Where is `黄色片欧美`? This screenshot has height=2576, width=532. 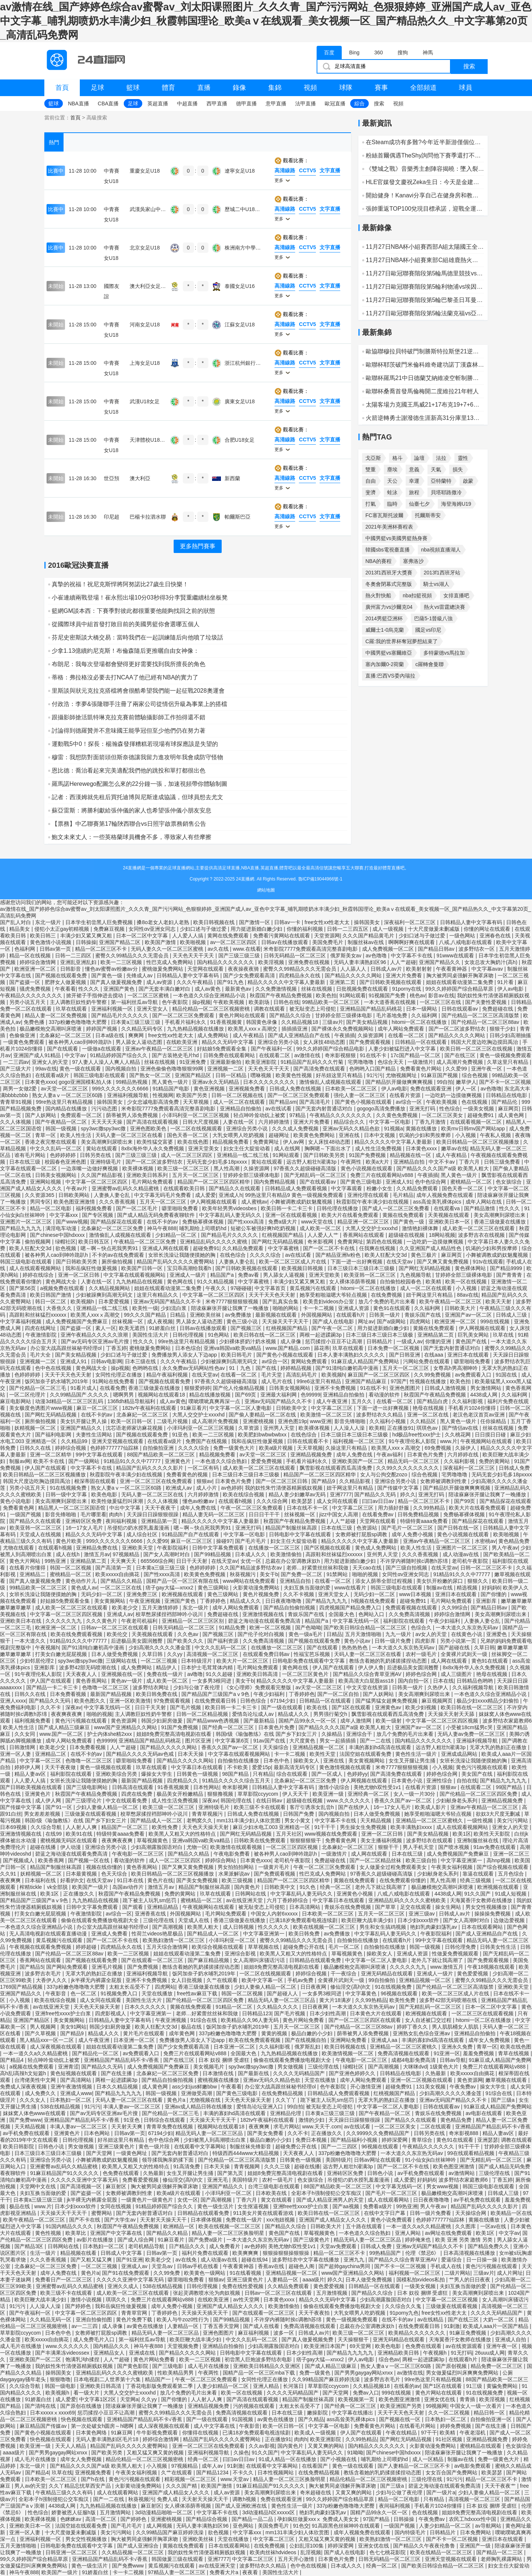 黄色片欧美 is located at coordinates (69, 1541).